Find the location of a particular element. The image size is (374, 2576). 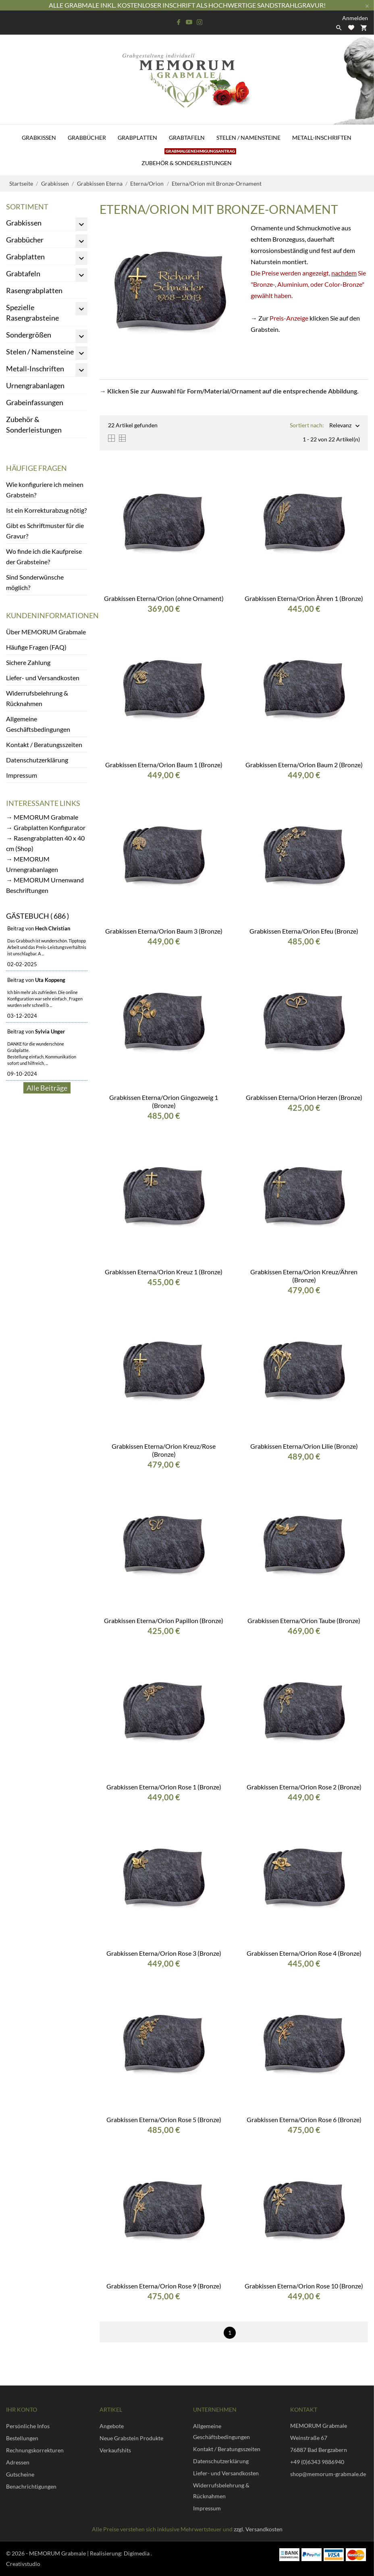

Grabkissen Eterna/Orion Efeu (Bronze) is located at coordinates (303, 931).